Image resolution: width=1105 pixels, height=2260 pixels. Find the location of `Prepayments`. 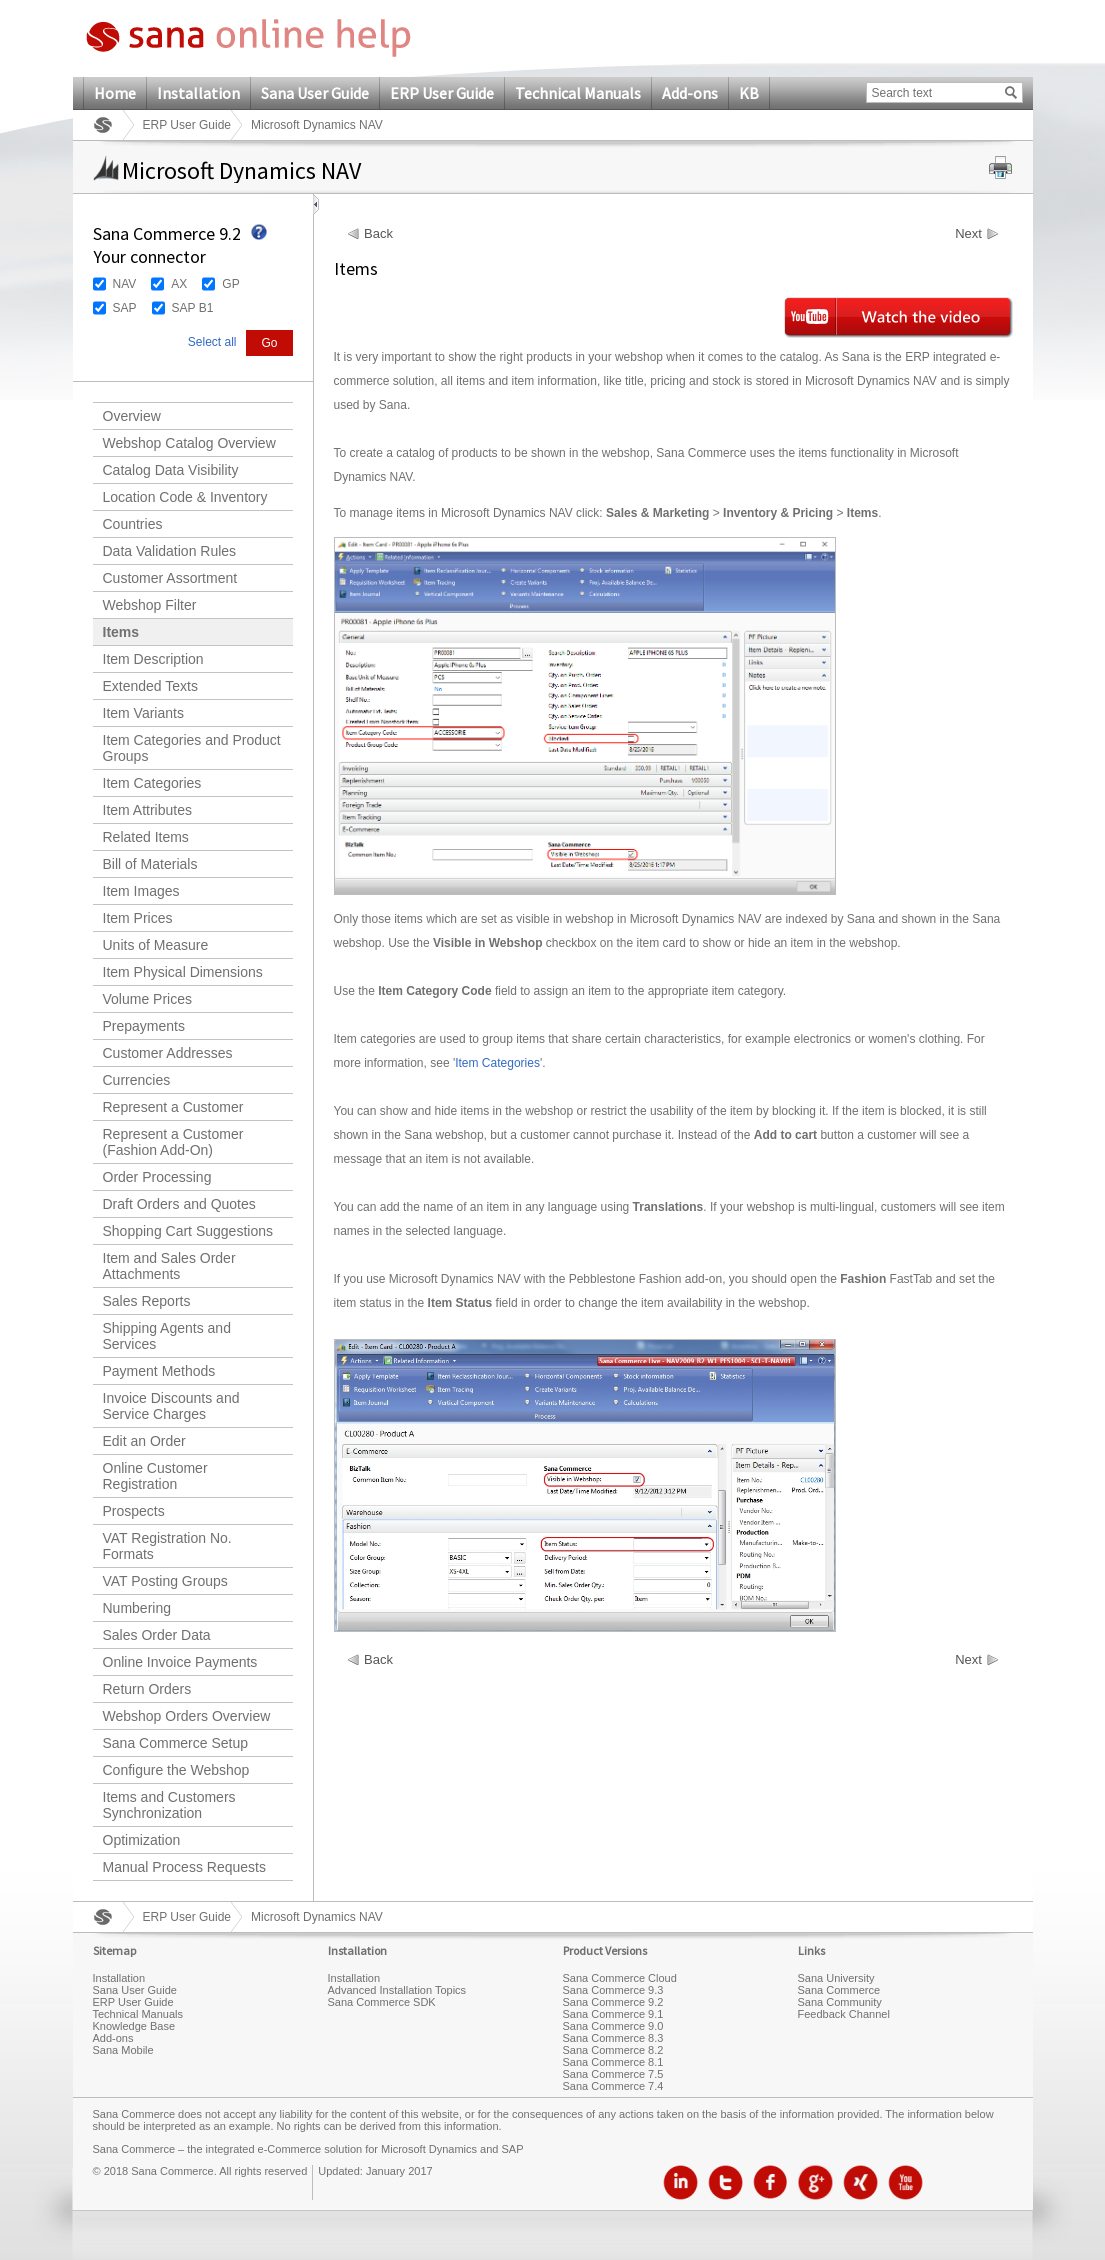

Prepayments is located at coordinates (144, 1026).